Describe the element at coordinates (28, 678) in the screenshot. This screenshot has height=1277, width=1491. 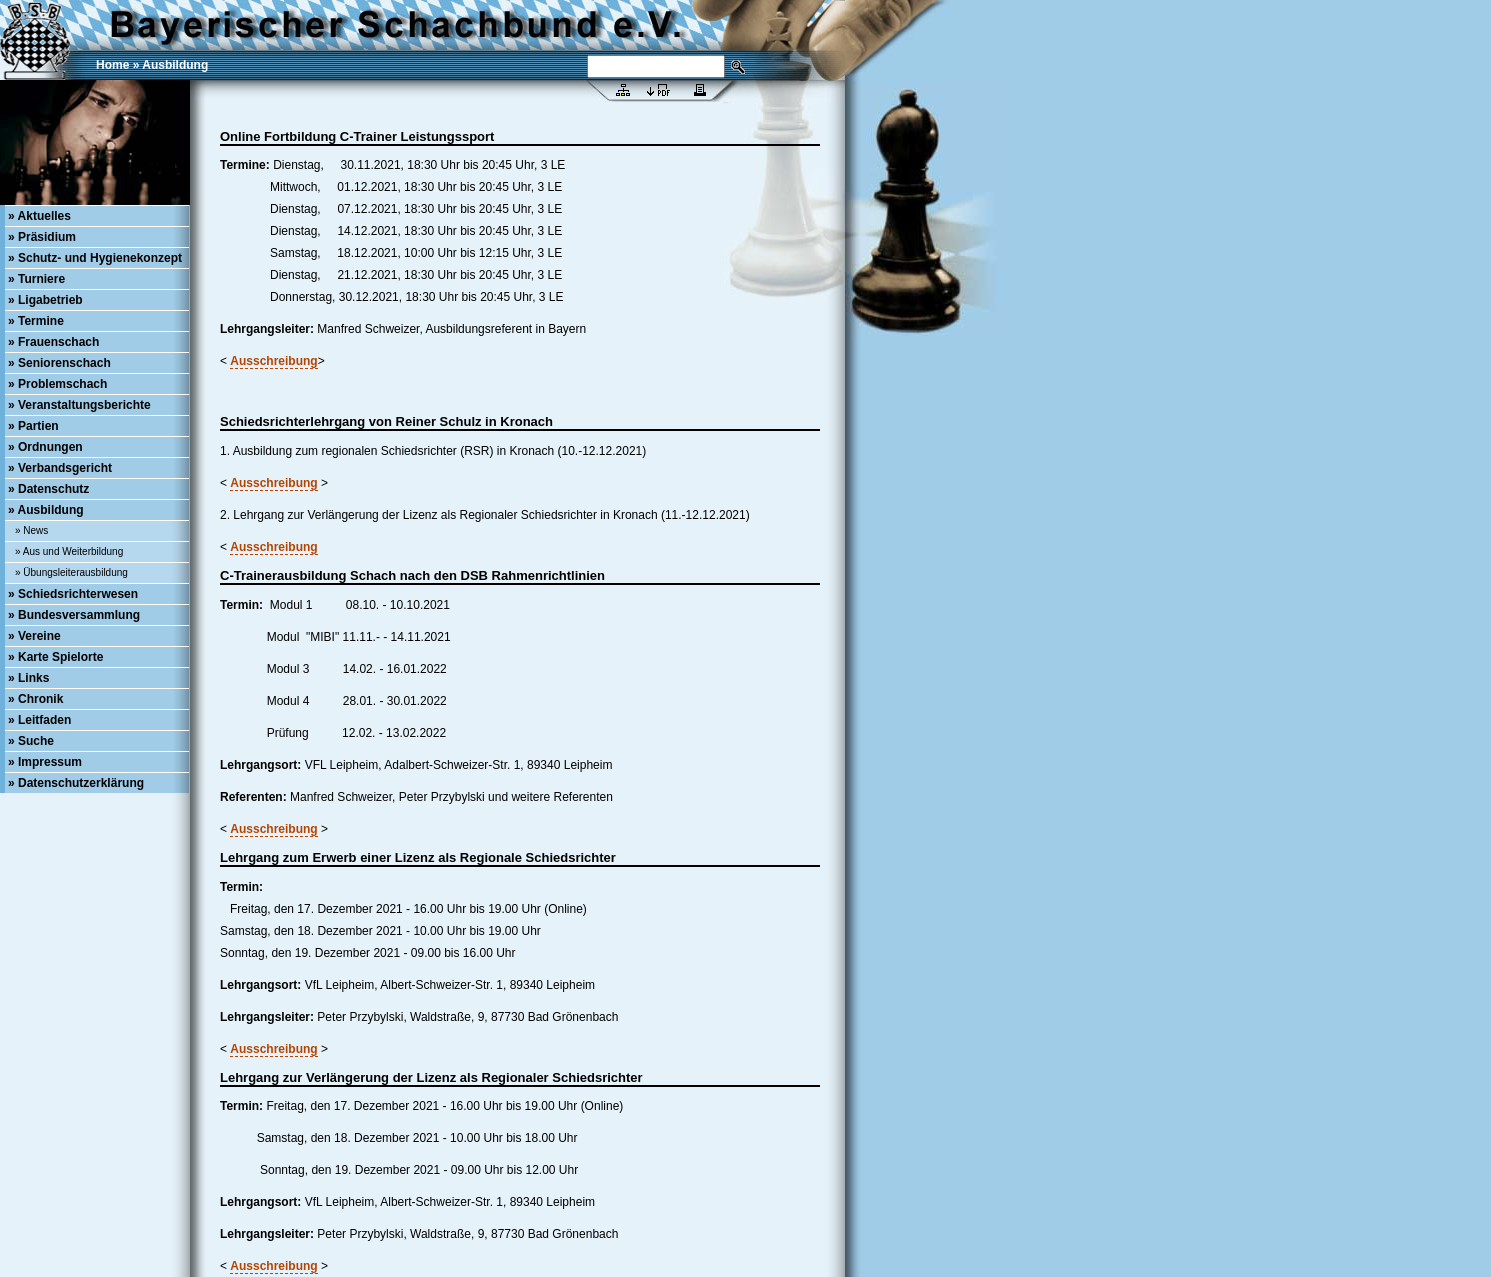
I see `» Links` at that location.